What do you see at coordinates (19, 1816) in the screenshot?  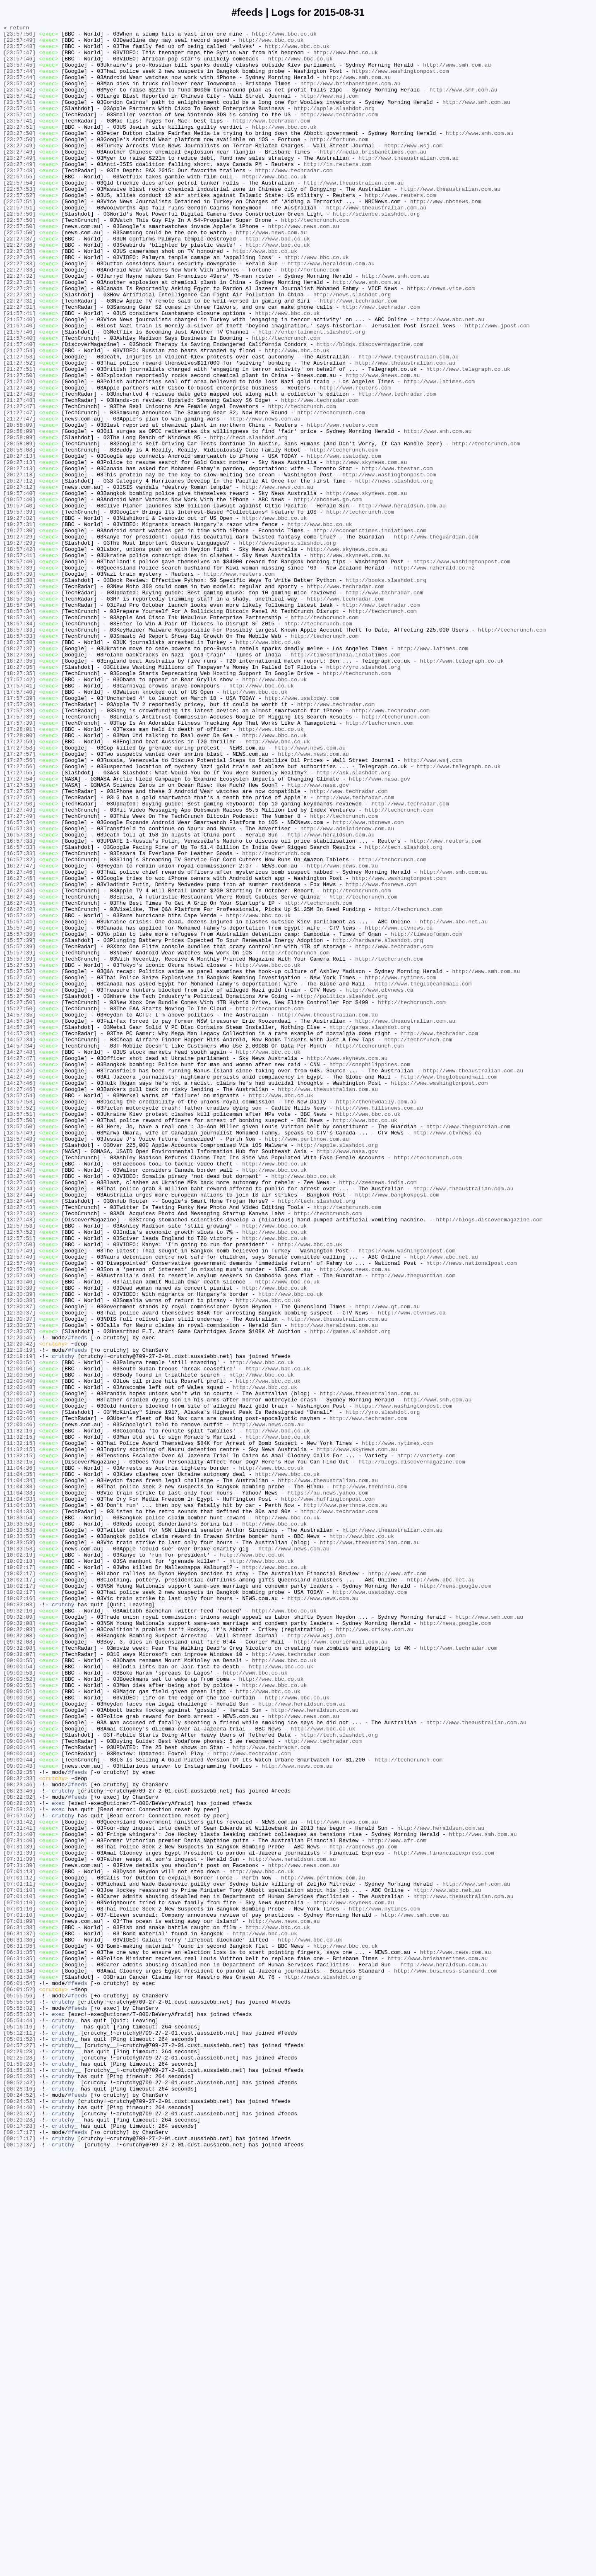 I see `[10:33:54]` at bounding box center [19, 1816].